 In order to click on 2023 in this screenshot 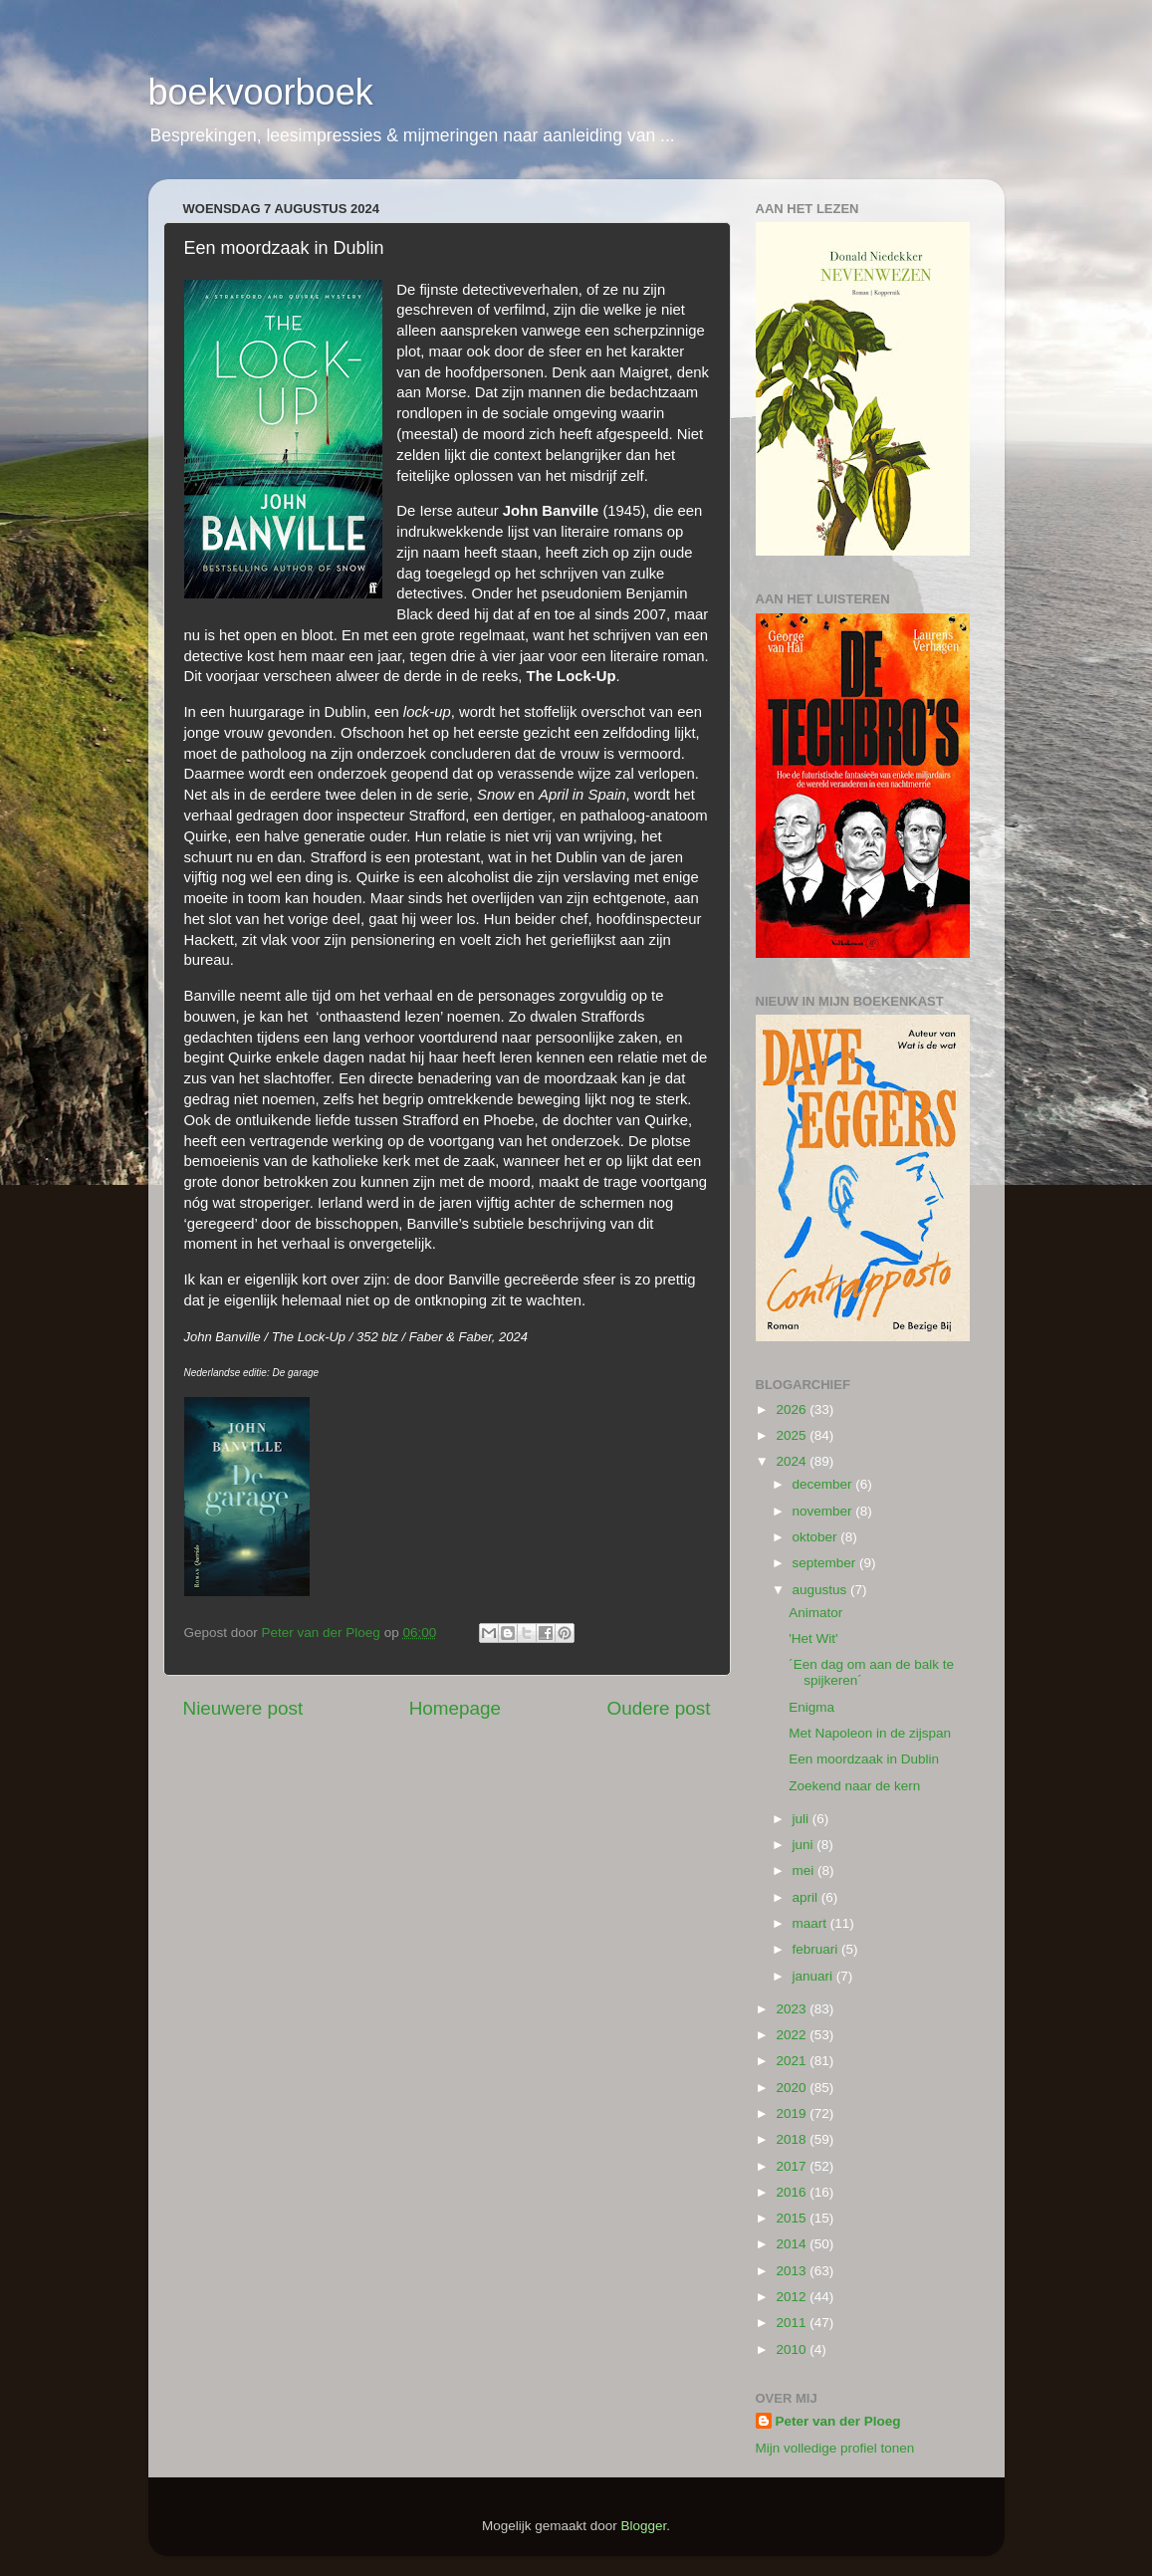, I will do `click(792, 2008)`.